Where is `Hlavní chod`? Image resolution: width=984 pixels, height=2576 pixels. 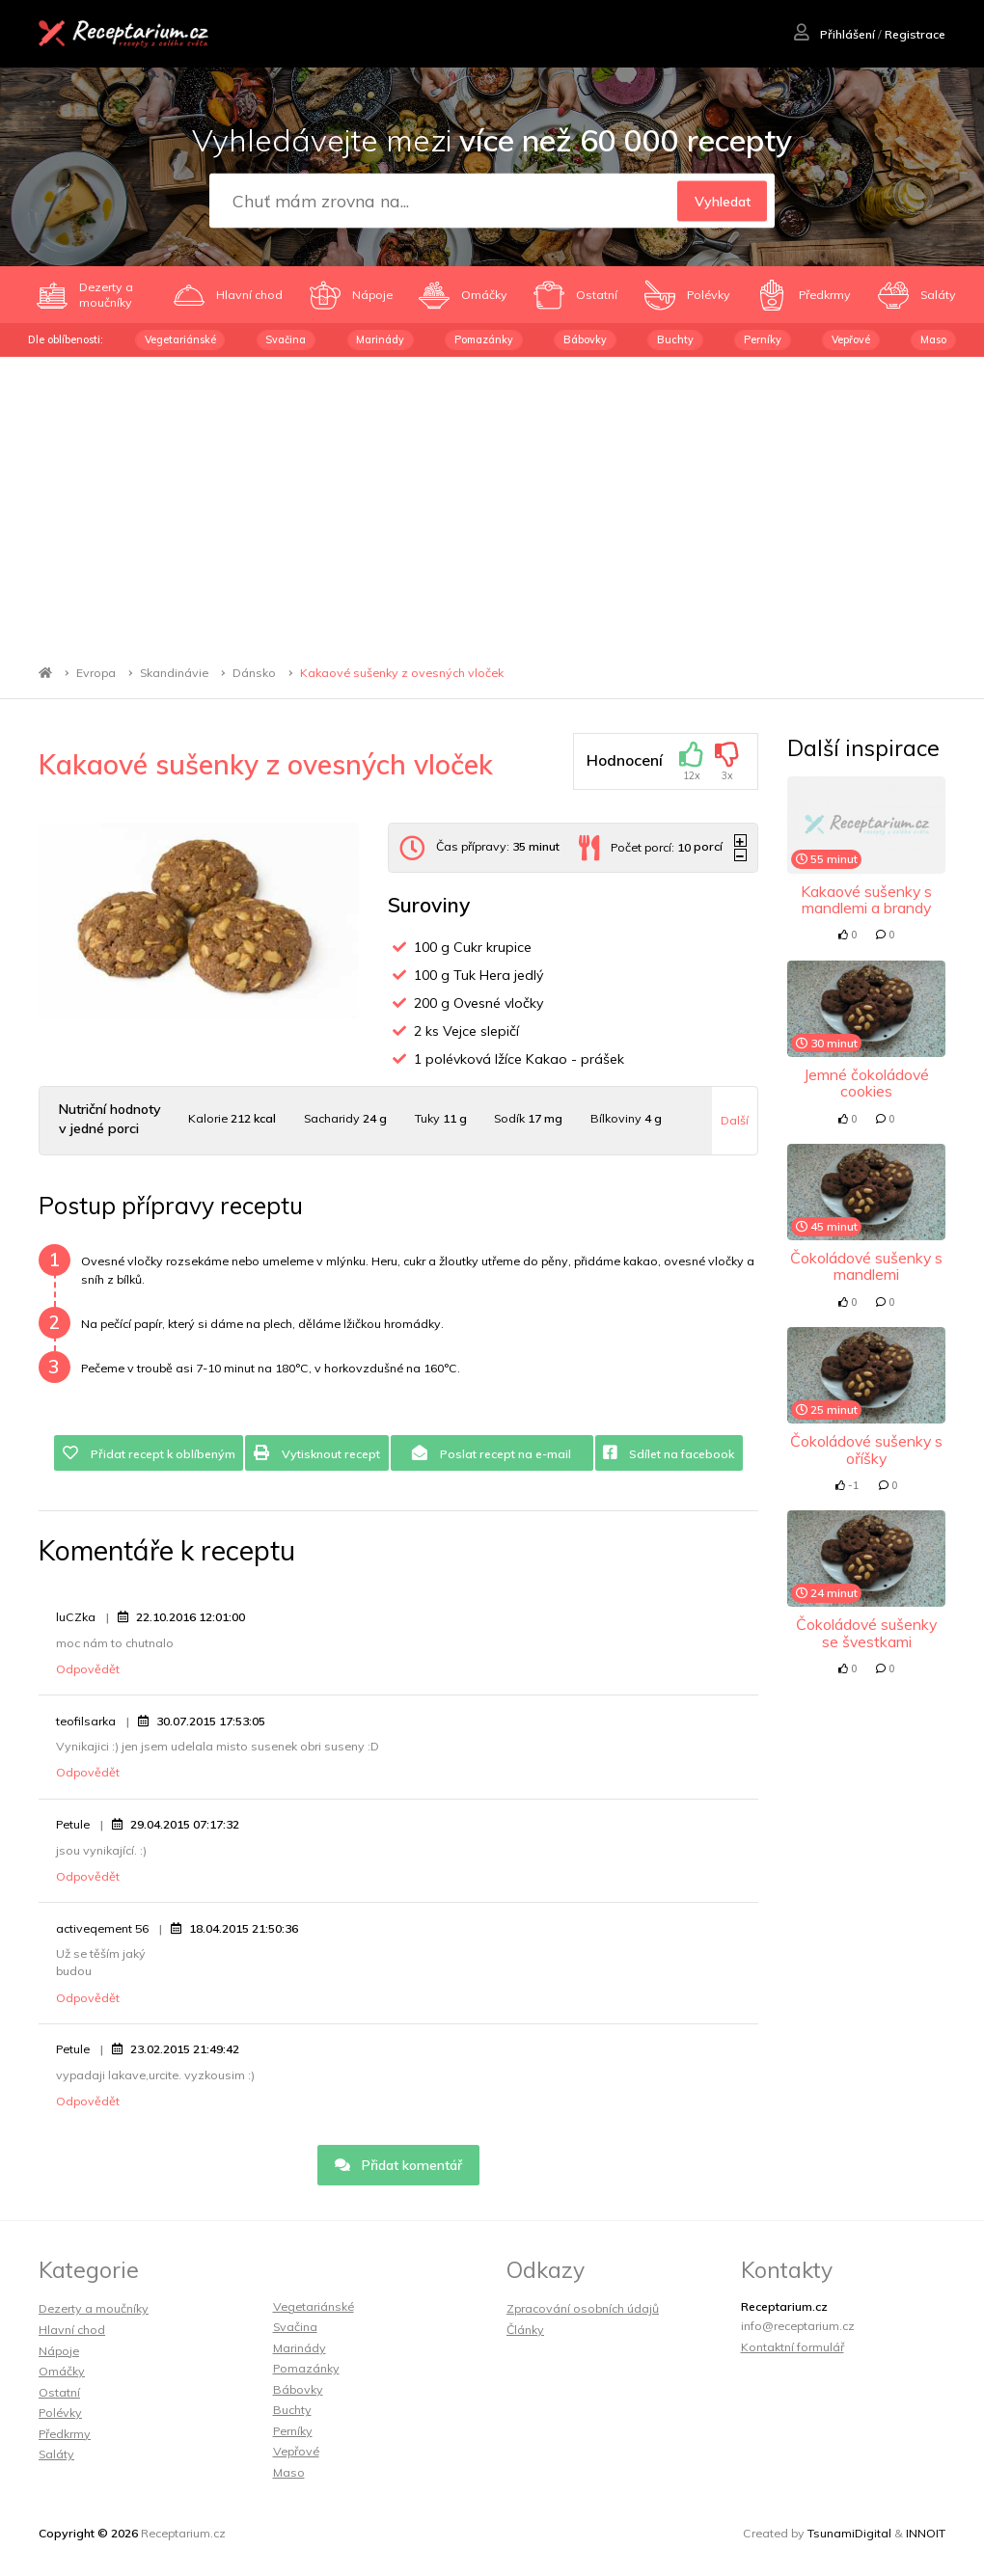 Hlavní chod is located at coordinates (72, 2329).